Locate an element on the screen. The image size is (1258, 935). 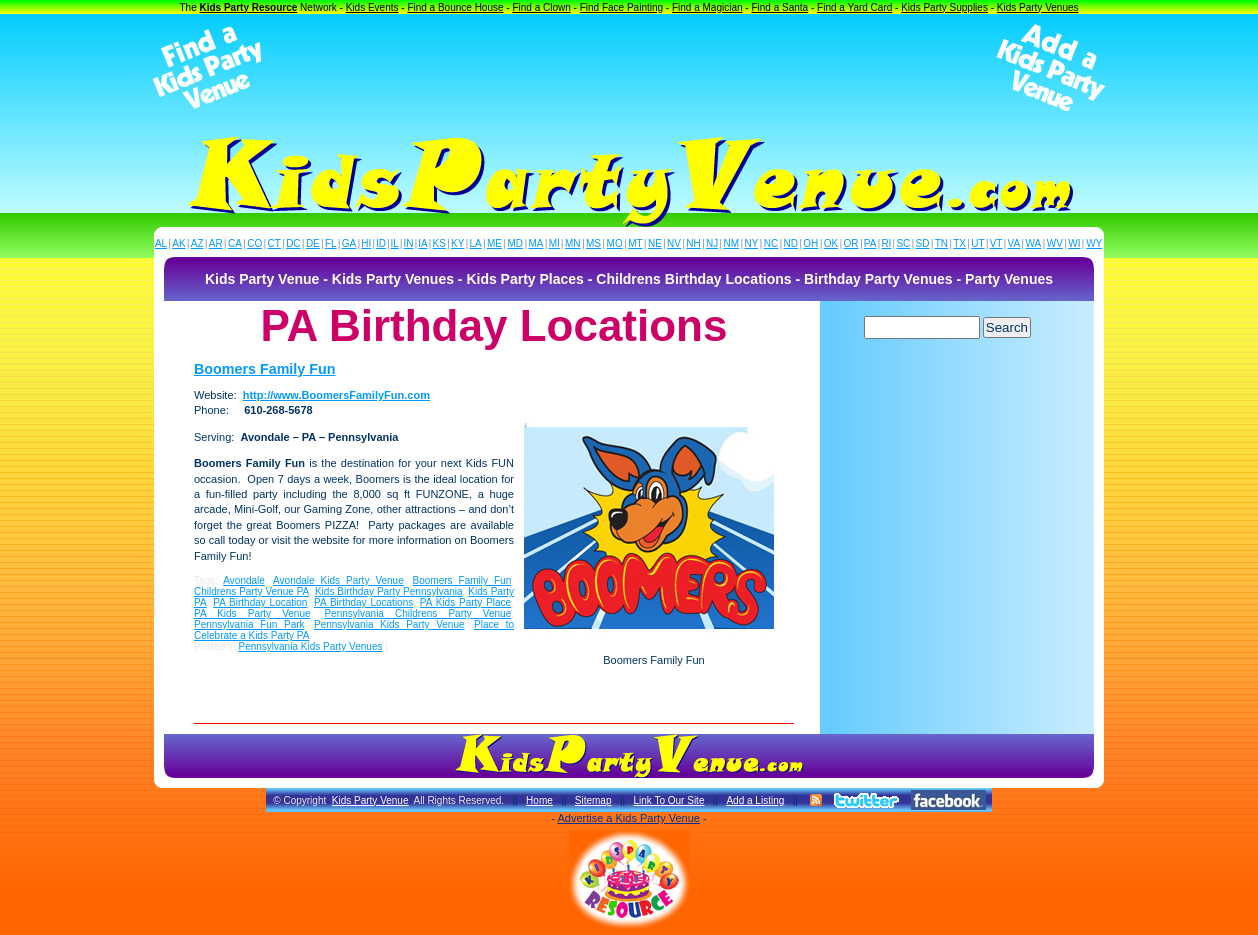
WY is located at coordinates (1094, 243).